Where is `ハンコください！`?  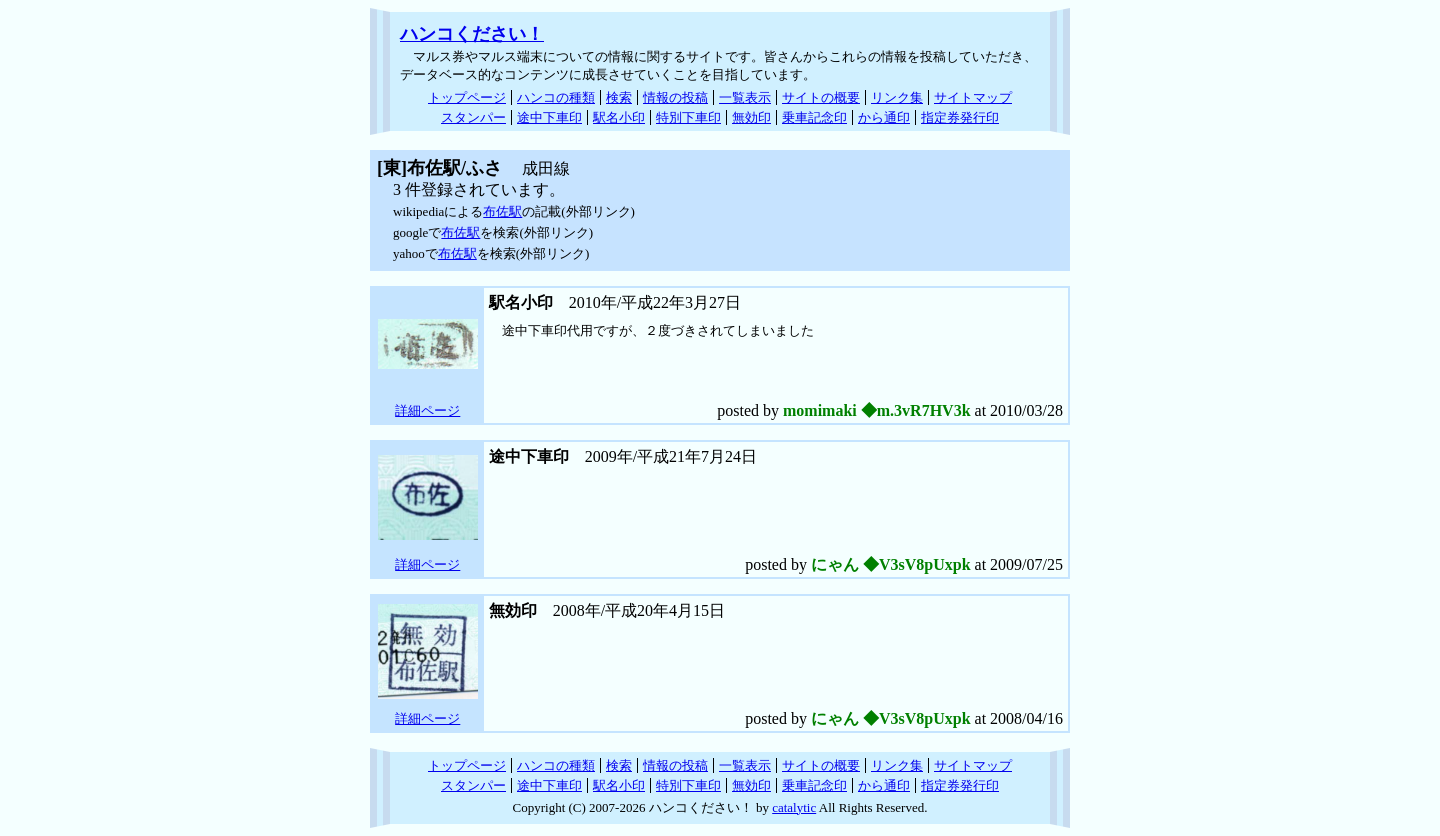
ハンコください！ is located at coordinates (472, 34).